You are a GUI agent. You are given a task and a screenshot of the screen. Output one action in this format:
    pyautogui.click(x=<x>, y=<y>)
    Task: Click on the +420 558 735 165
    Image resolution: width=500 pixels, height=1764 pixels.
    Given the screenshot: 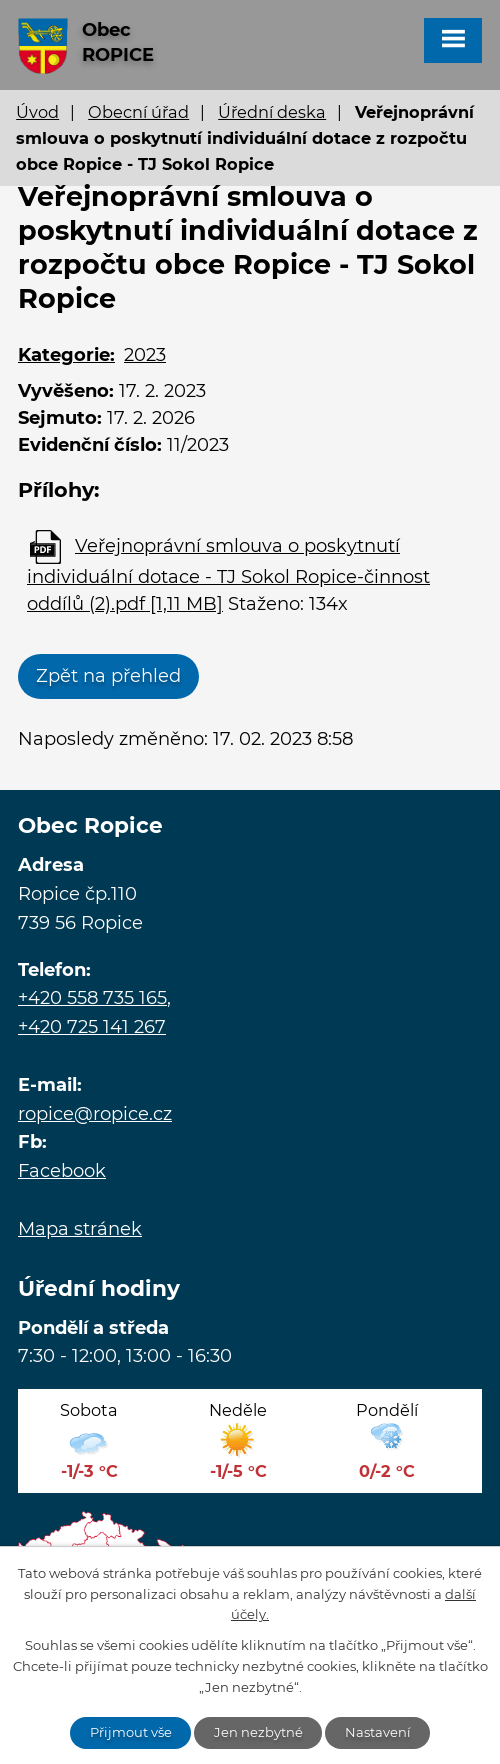 What is the action you would take?
    pyautogui.click(x=92, y=998)
    